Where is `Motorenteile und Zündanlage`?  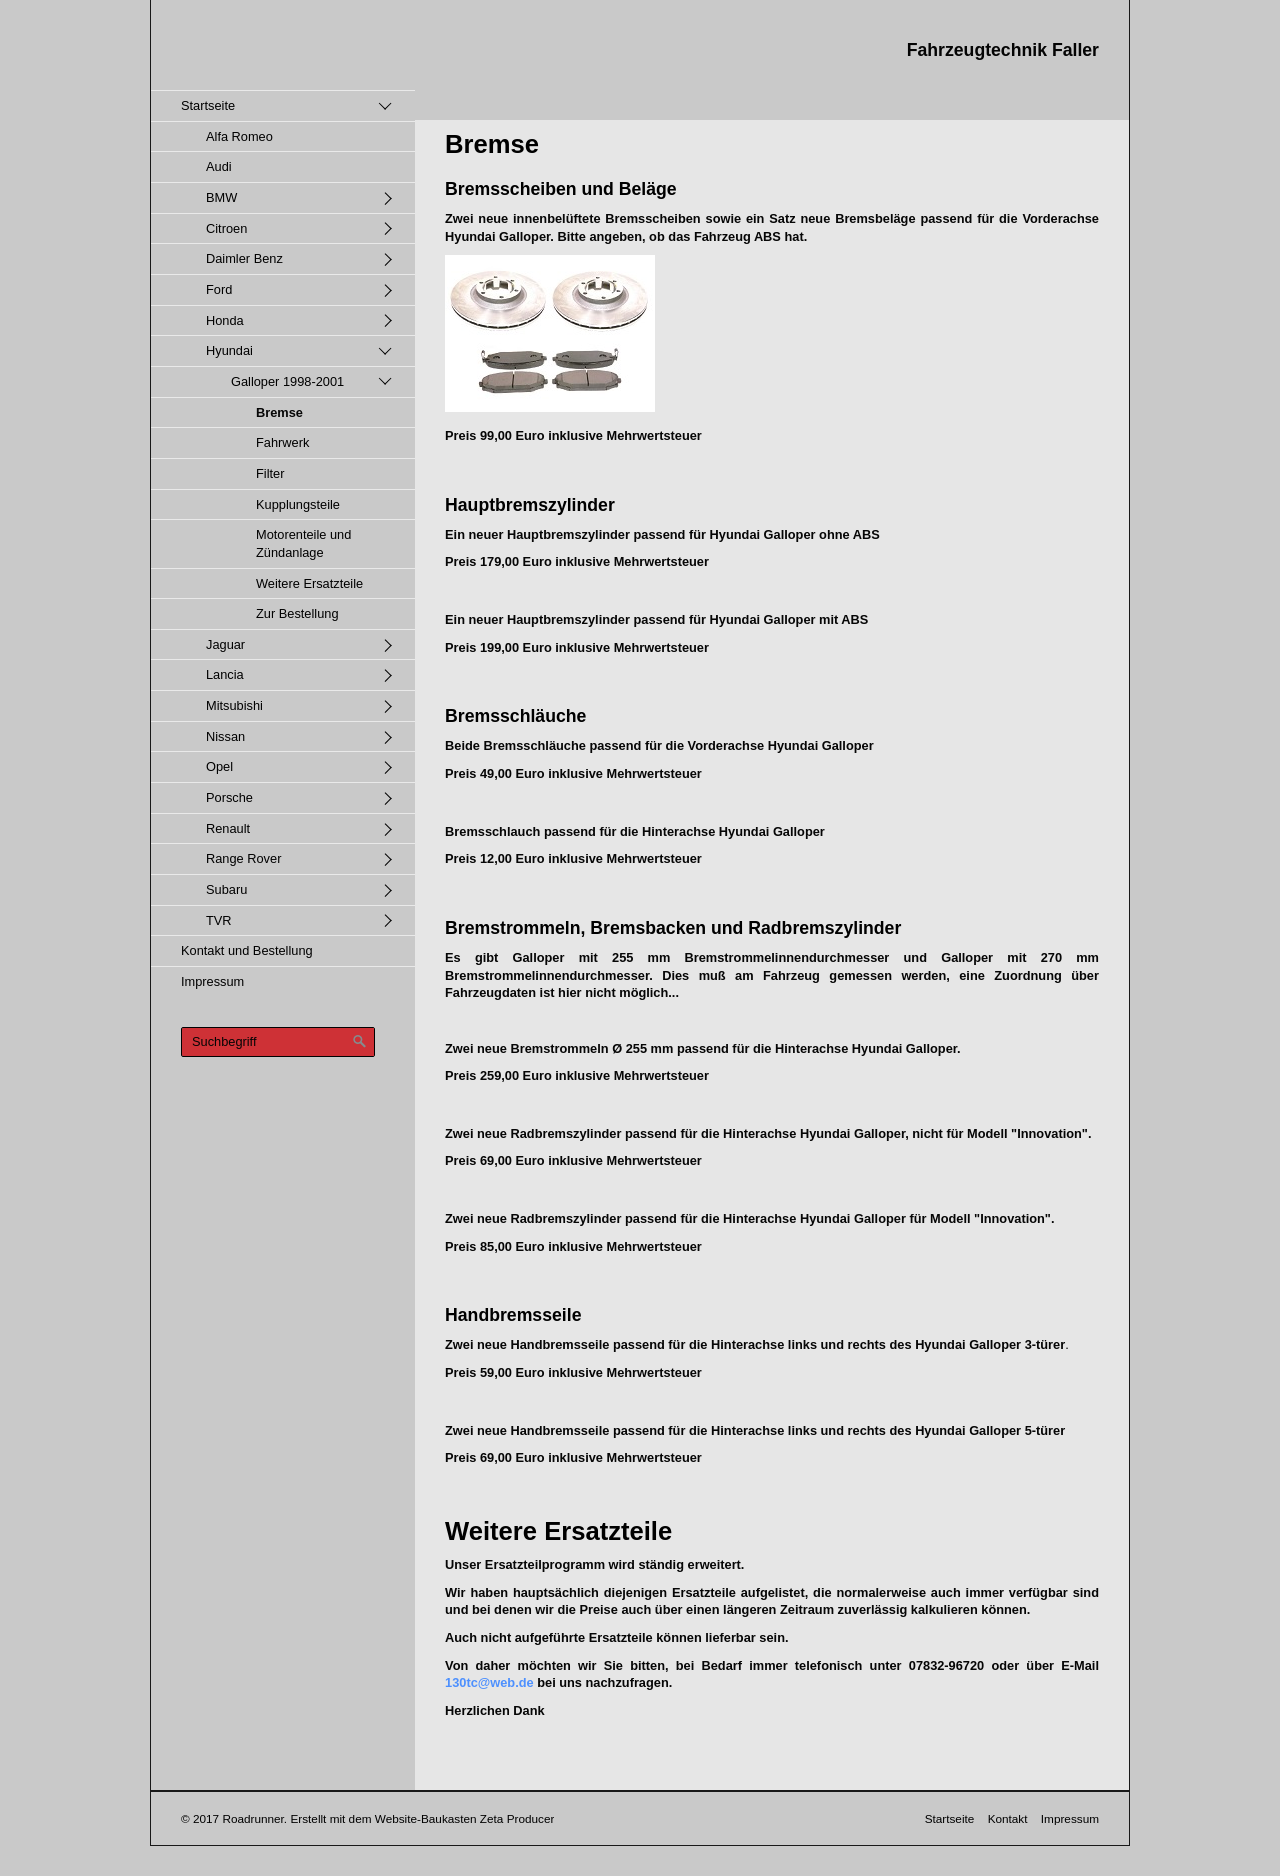 Motorenteile und Zündanlage is located at coordinates (303, 543).